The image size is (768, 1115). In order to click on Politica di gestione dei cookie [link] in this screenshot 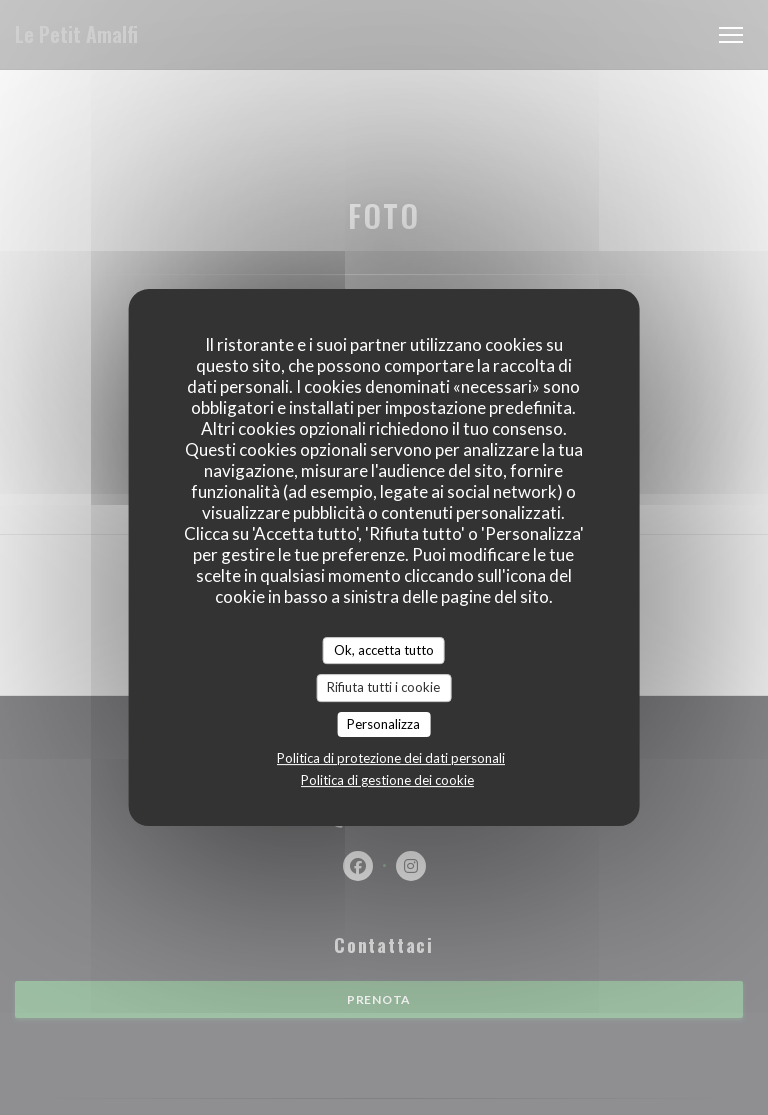, I will do `click(387, 780)`.